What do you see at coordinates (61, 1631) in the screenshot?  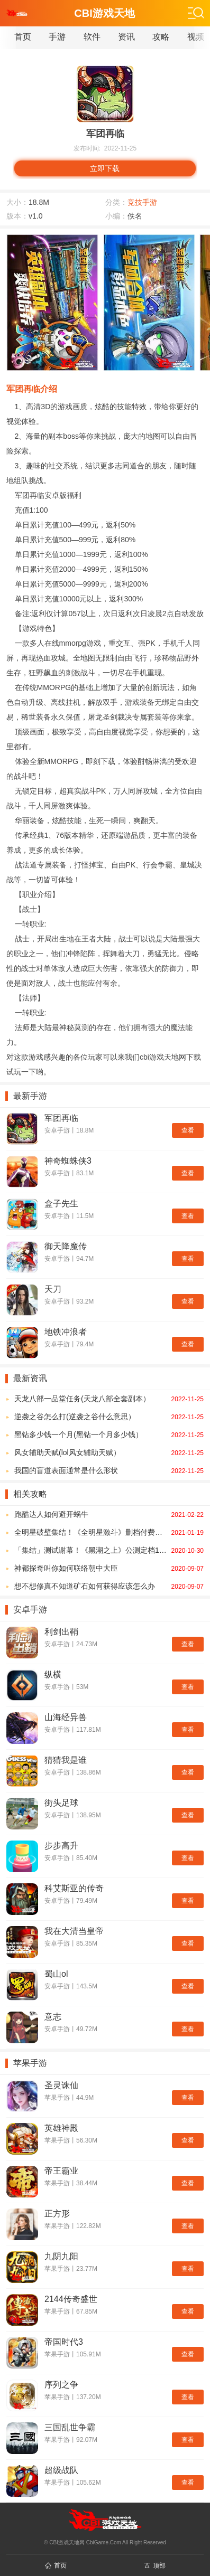 I see `利剑出鞘` at bounding box center [61, 1631].